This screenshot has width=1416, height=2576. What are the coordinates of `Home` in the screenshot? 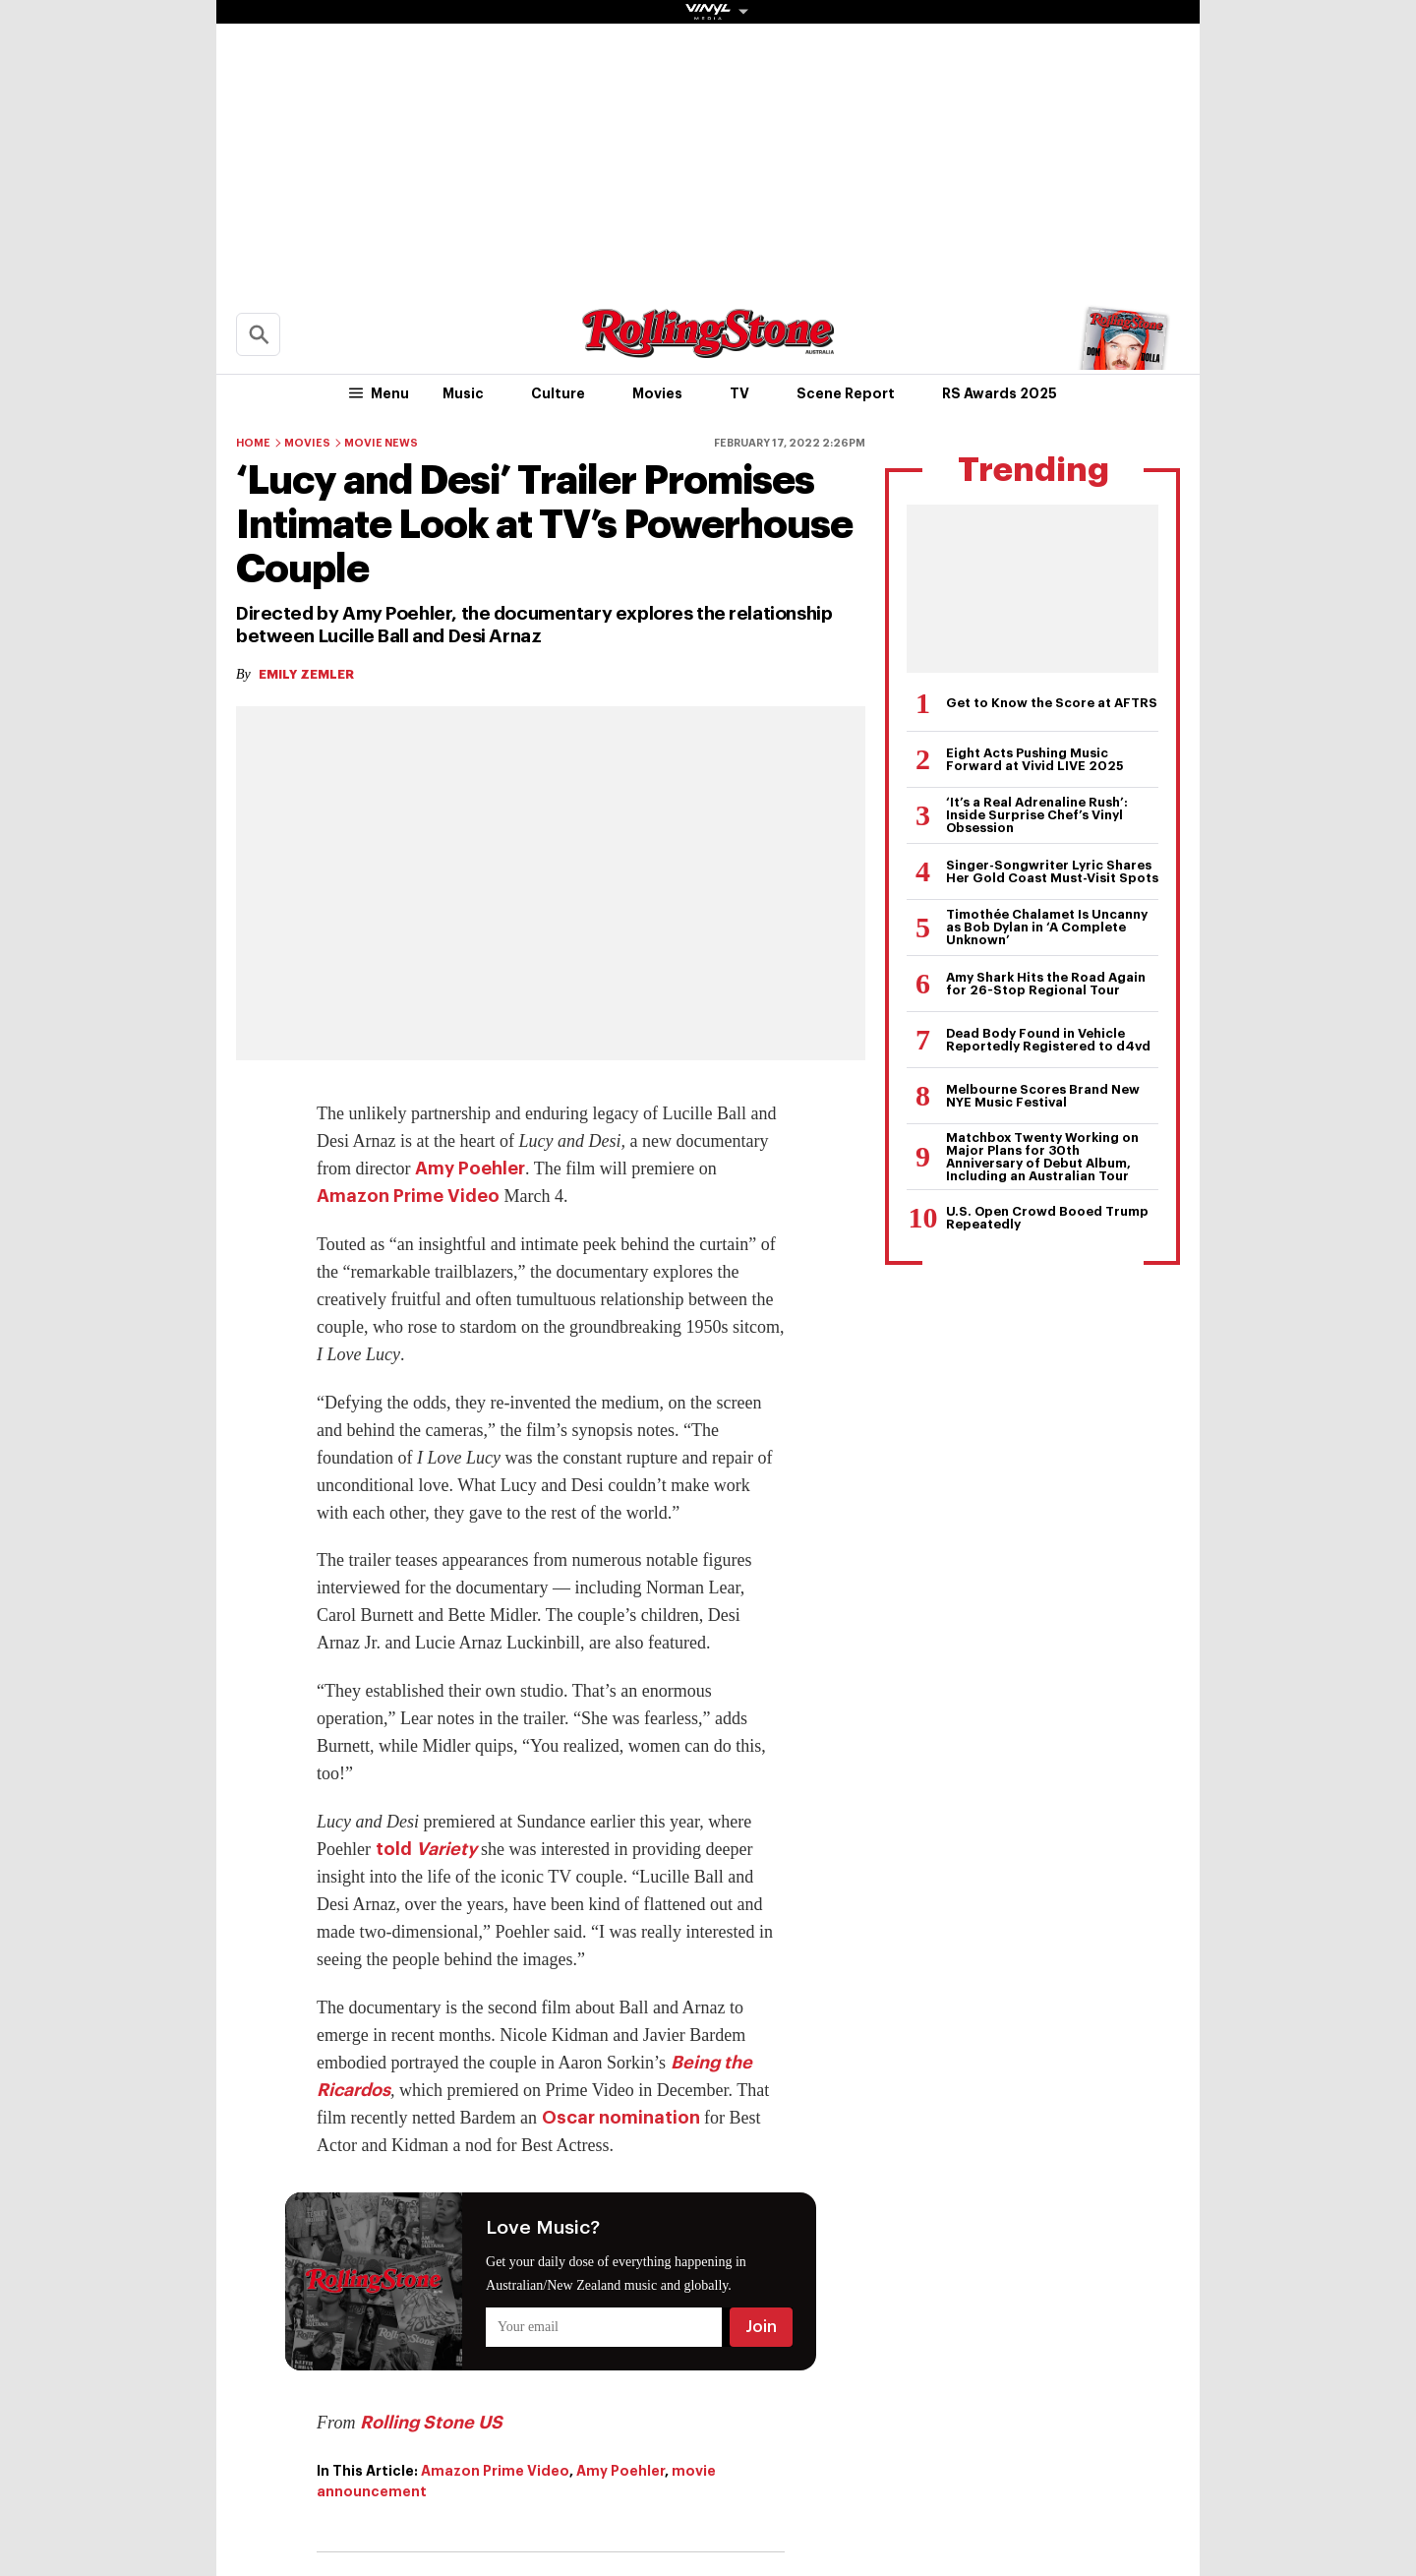 It's located at (253, 443).